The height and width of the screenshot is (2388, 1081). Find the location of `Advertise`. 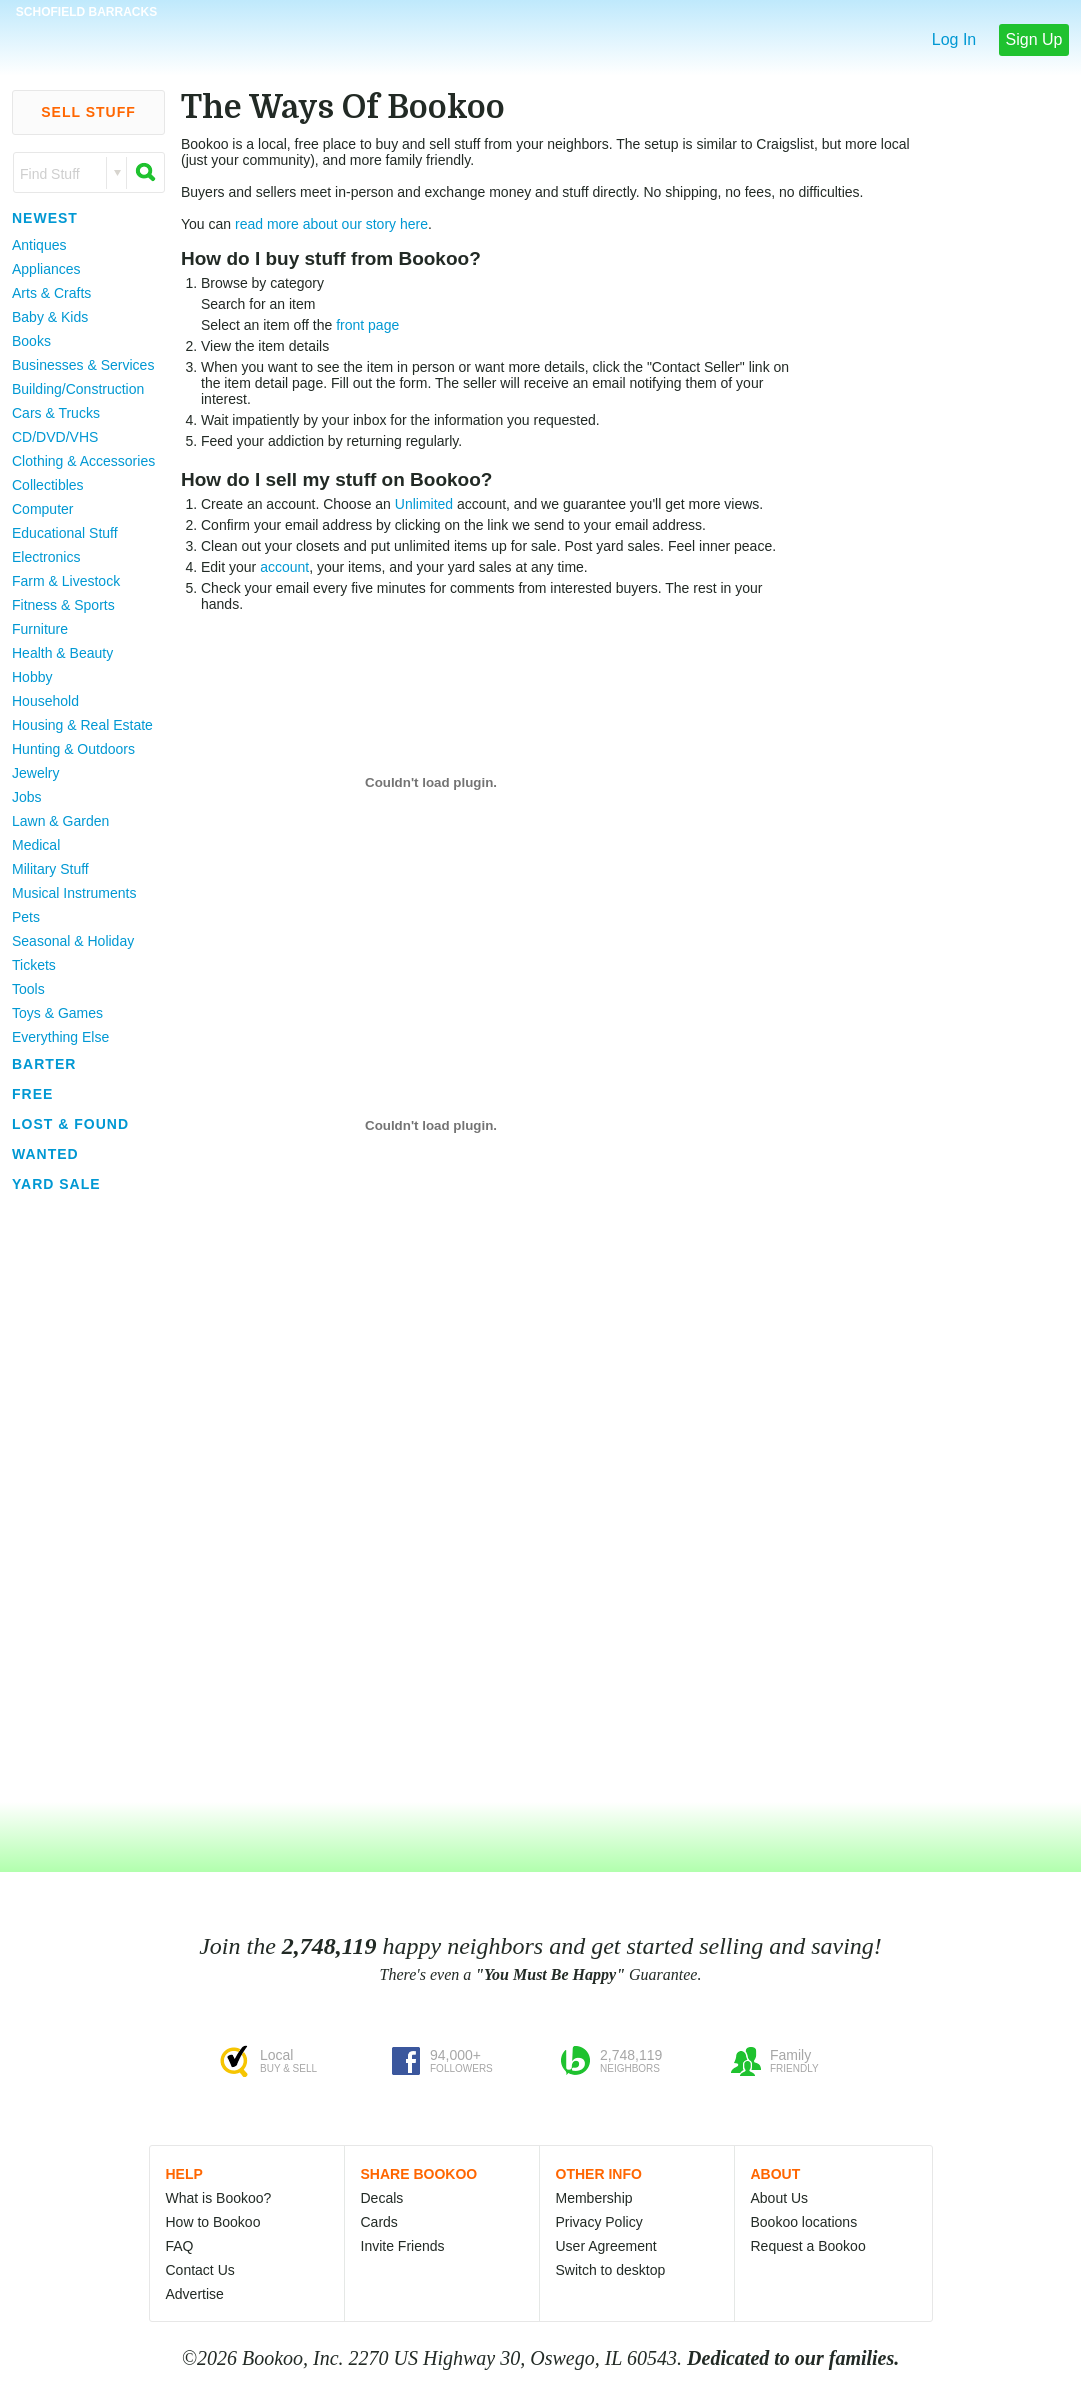

Advertise is located at coordinates (195, 2294).